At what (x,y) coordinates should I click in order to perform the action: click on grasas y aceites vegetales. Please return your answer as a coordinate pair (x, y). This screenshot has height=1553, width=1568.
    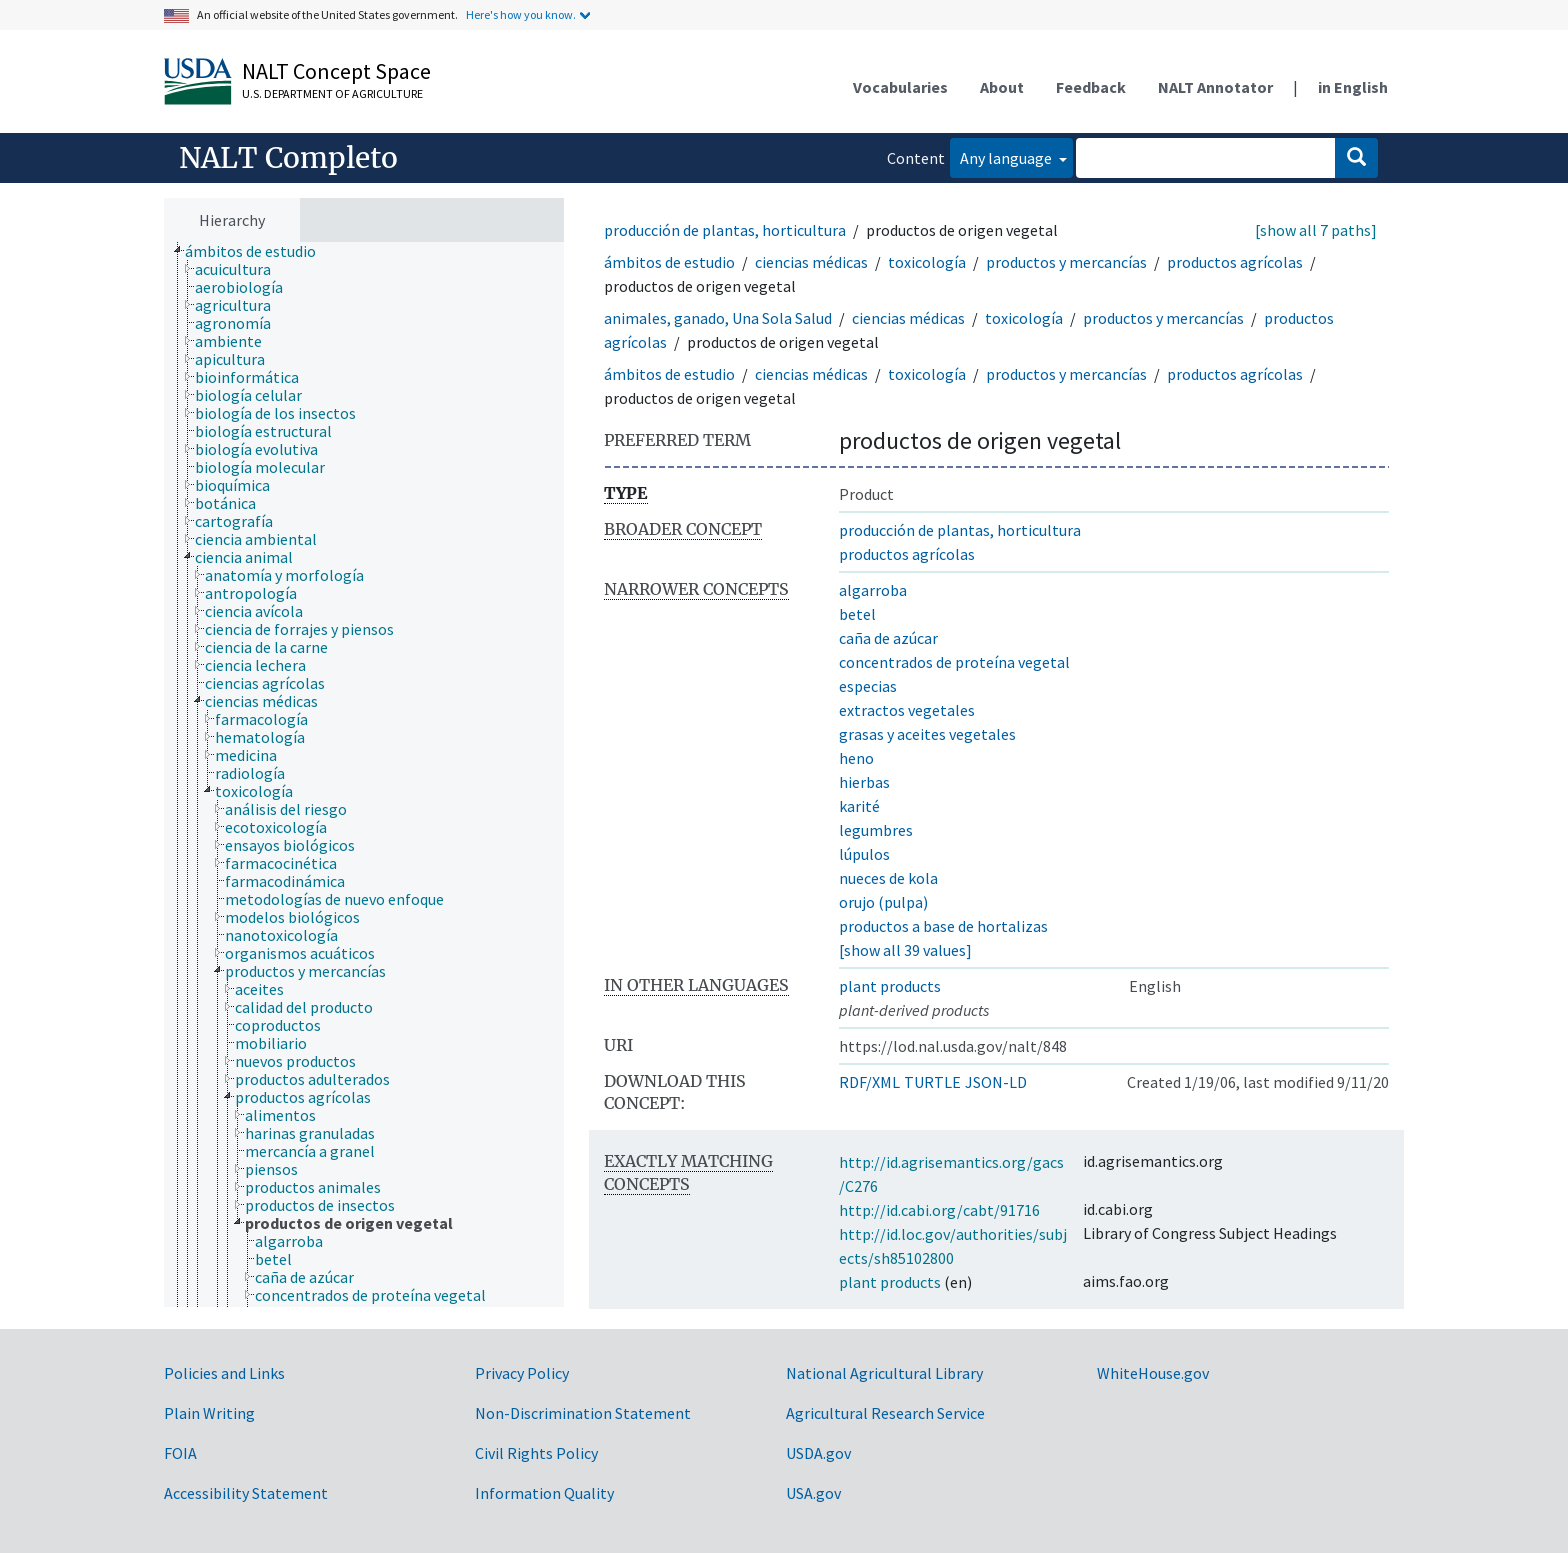
    Looking at the image, I should click on (927, 734).